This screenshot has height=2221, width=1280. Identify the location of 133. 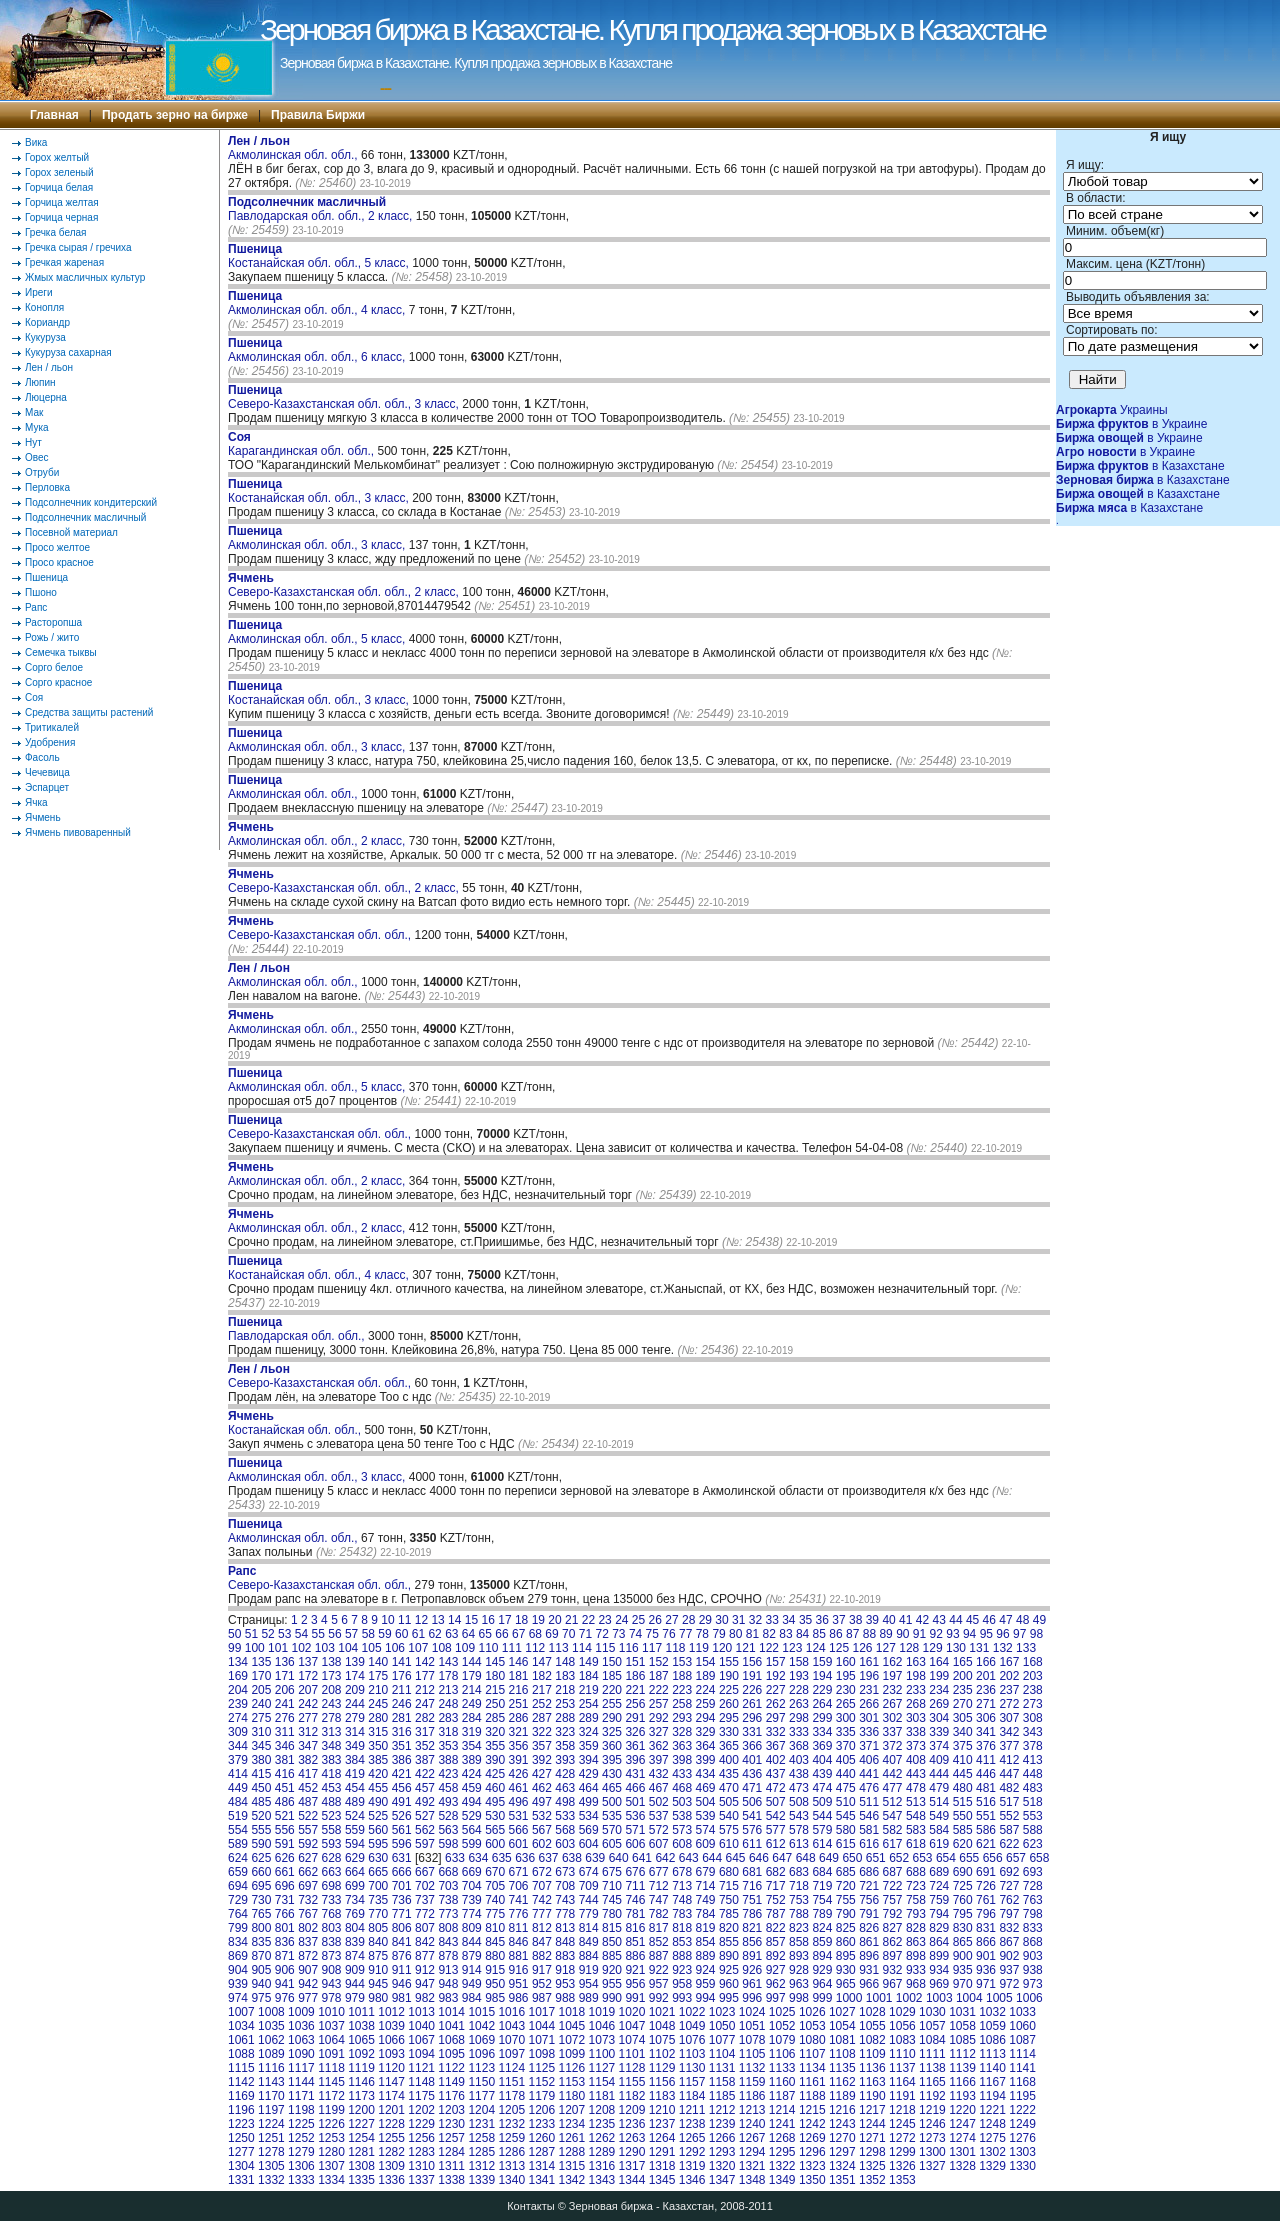
(1026, 1648).